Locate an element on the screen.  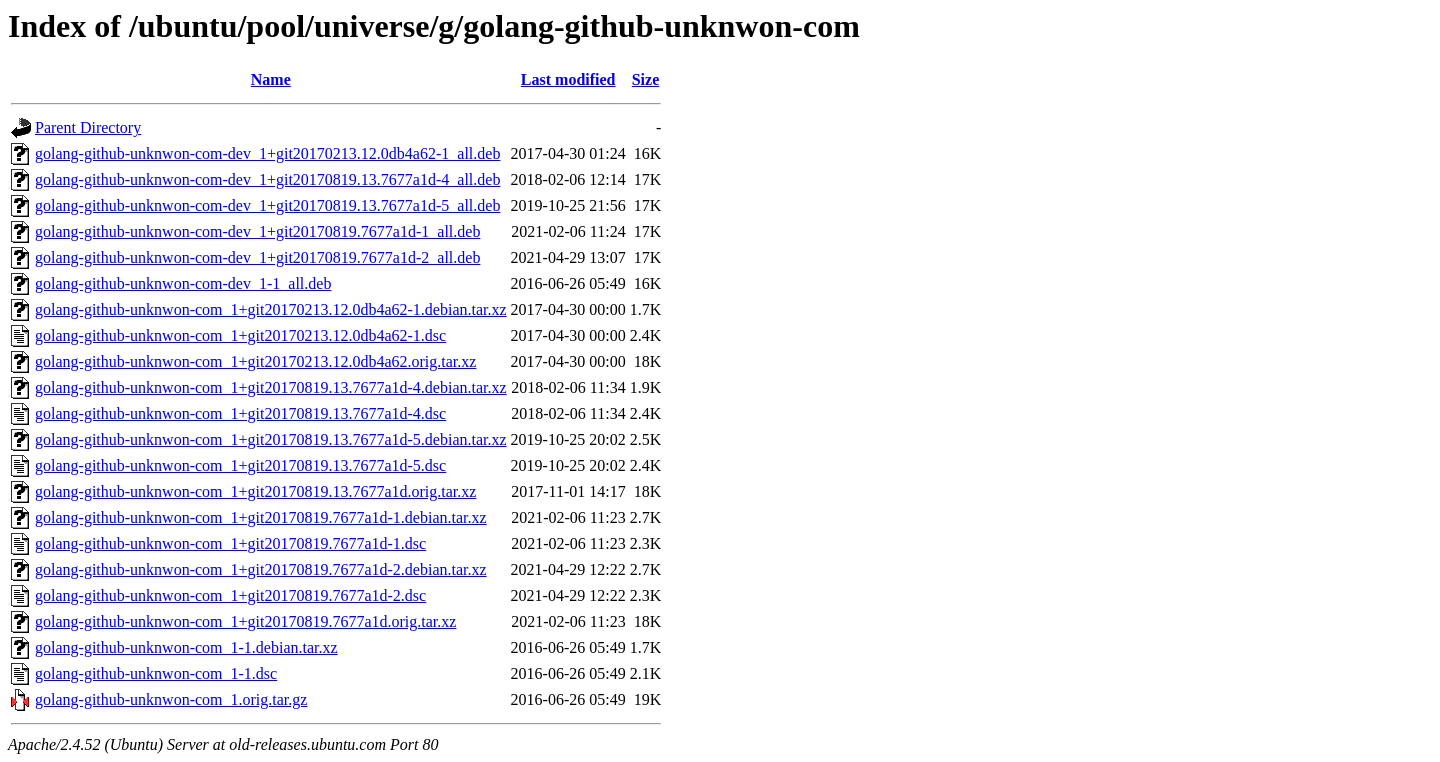
golang-github-unknwon-com-dev_1+git20170819.7677a1d-1_all.deb is located at coordinates (257, 231).